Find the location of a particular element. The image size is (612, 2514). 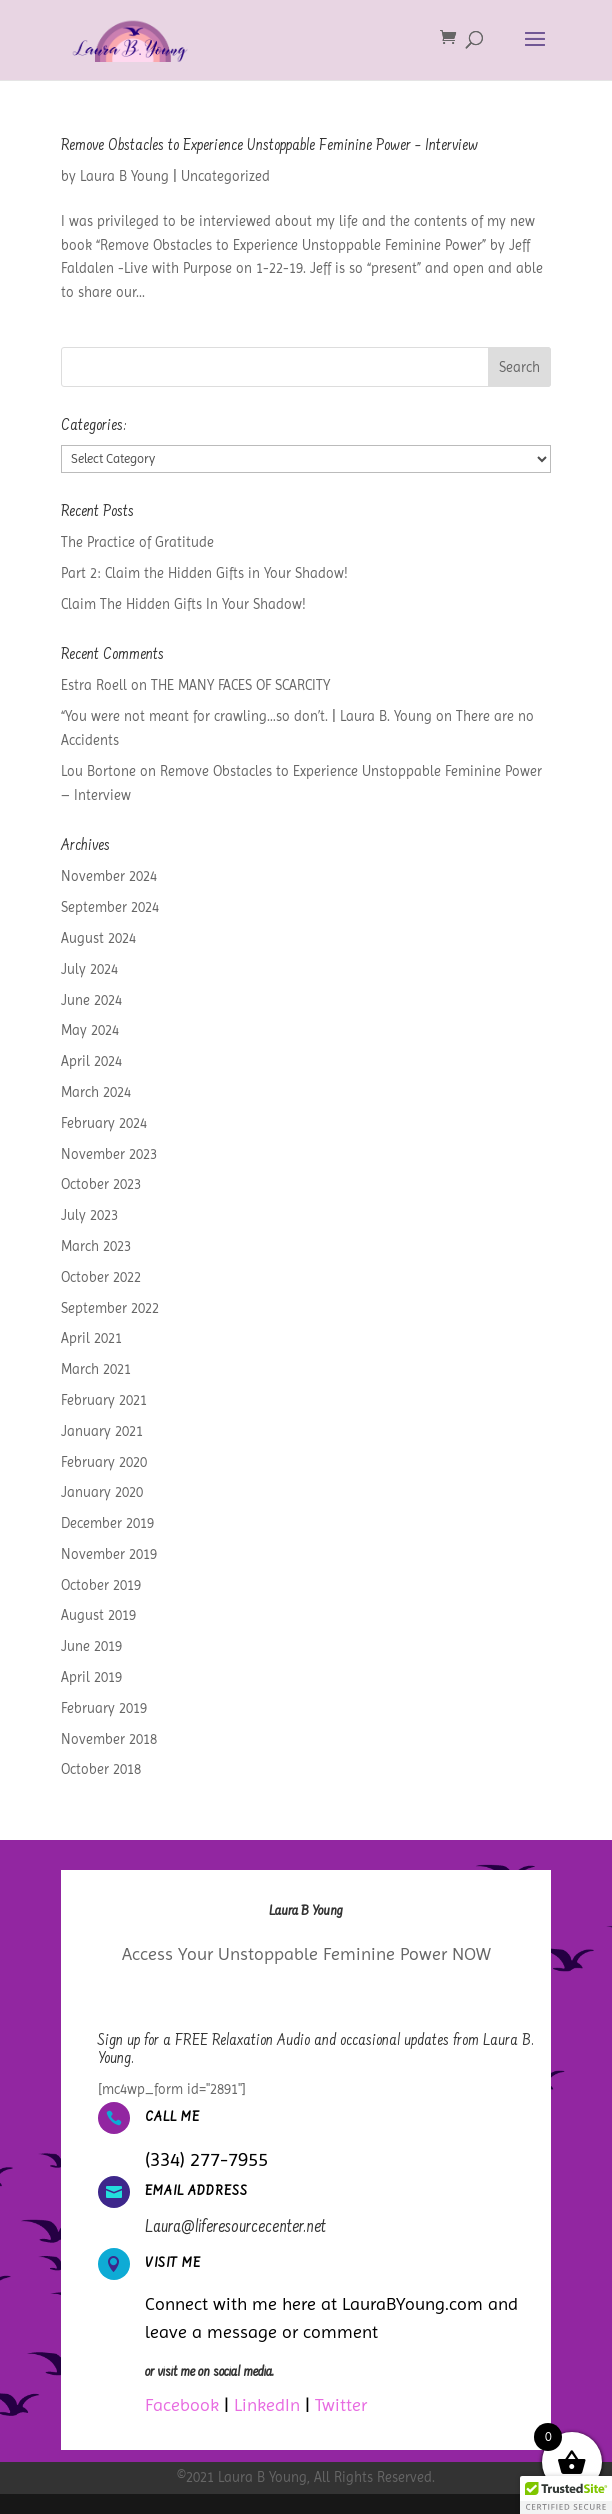

March 2021 is located at coordinates (96, 1369).